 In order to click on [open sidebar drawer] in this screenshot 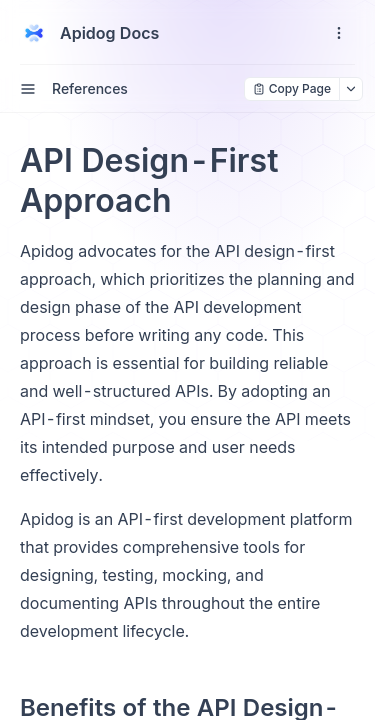, I will do `click(28, 89)`.